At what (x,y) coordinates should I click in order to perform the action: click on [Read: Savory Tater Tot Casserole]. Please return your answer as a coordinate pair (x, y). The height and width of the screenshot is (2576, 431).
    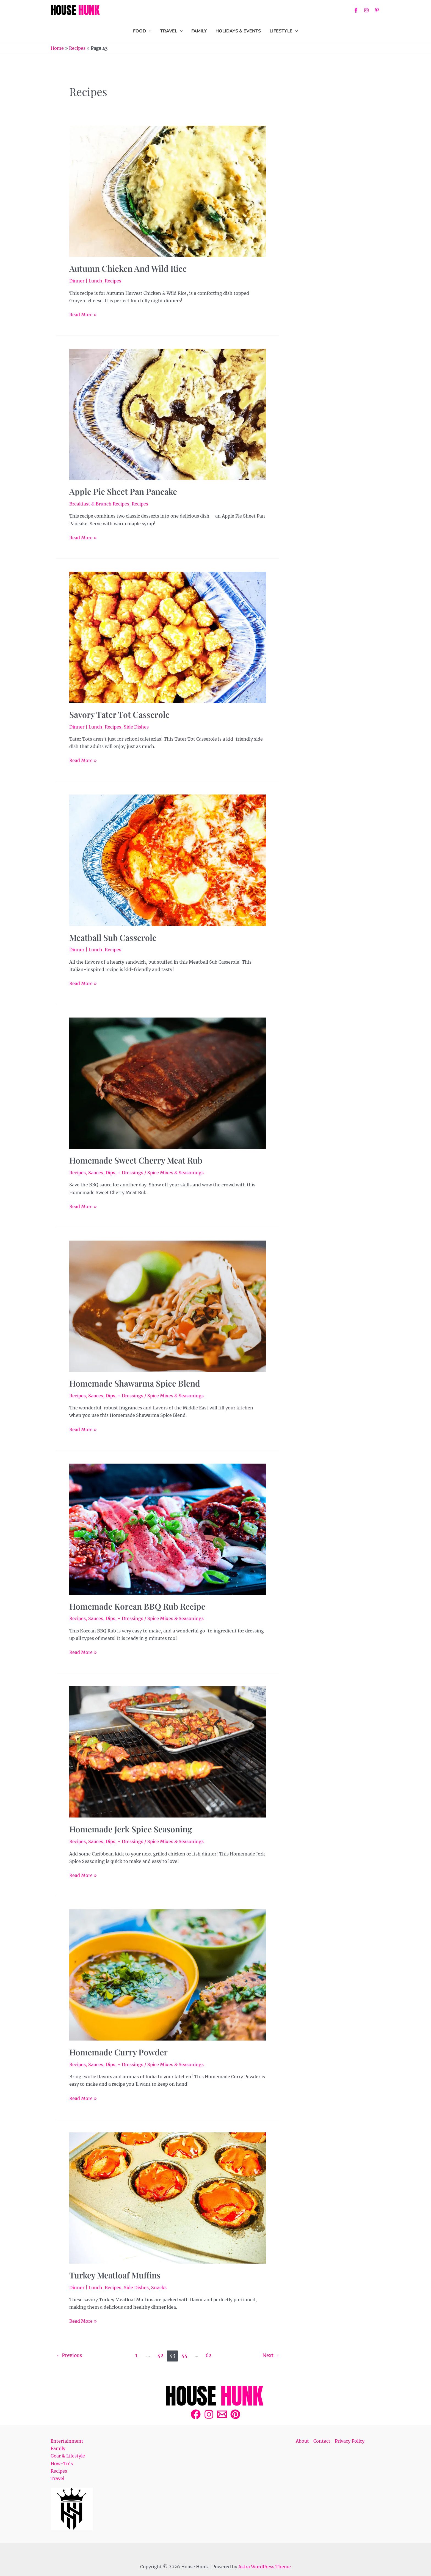
    Looking at the image, I should click on (167, 637).